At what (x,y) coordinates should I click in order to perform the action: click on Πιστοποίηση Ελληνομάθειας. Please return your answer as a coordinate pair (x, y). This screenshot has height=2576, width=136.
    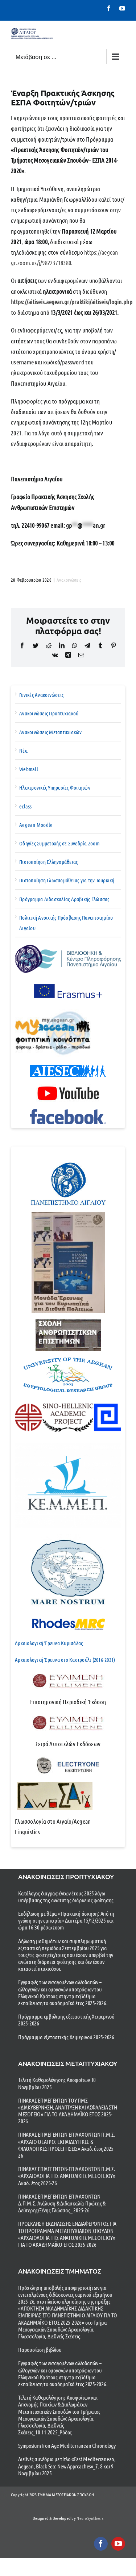
    Looking at the image, I should click on (48, 861).